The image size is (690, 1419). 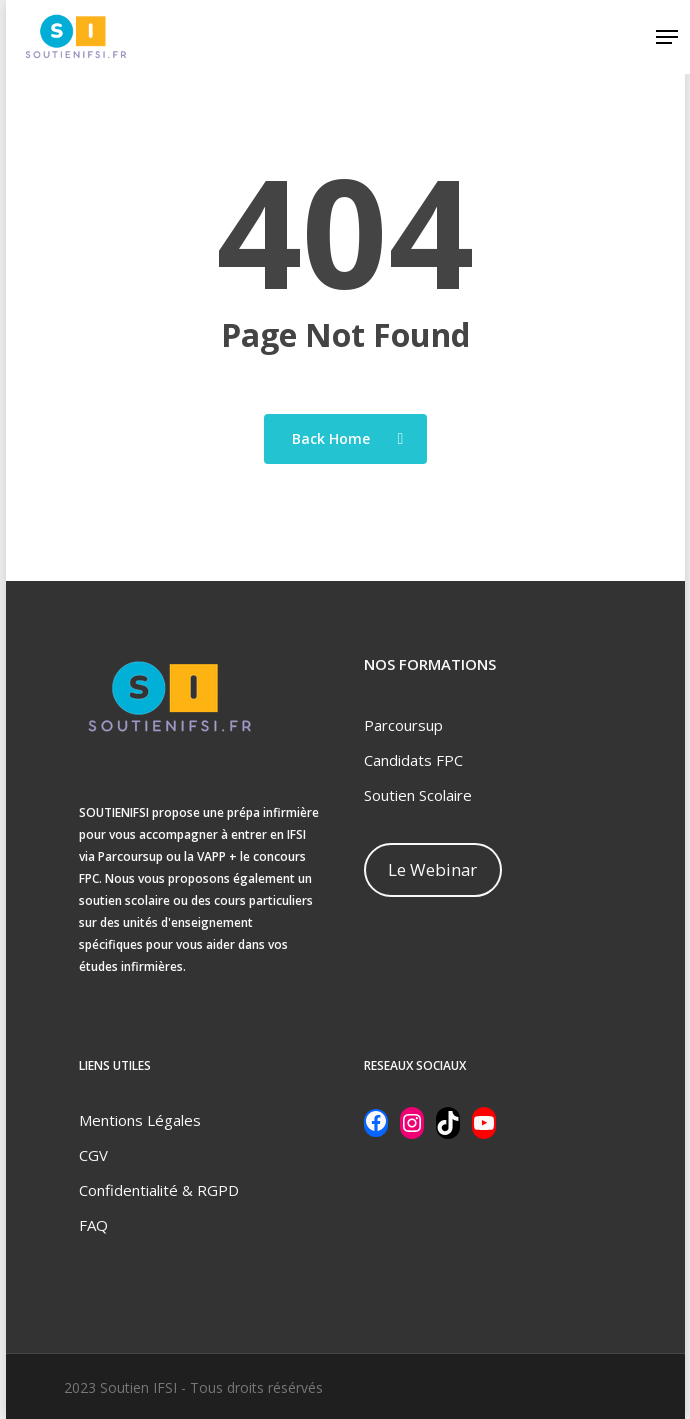 What do you see at coordinates (93, 1225) in the screenshot?
I see `FAQ` at bounding box center [93, 1225].